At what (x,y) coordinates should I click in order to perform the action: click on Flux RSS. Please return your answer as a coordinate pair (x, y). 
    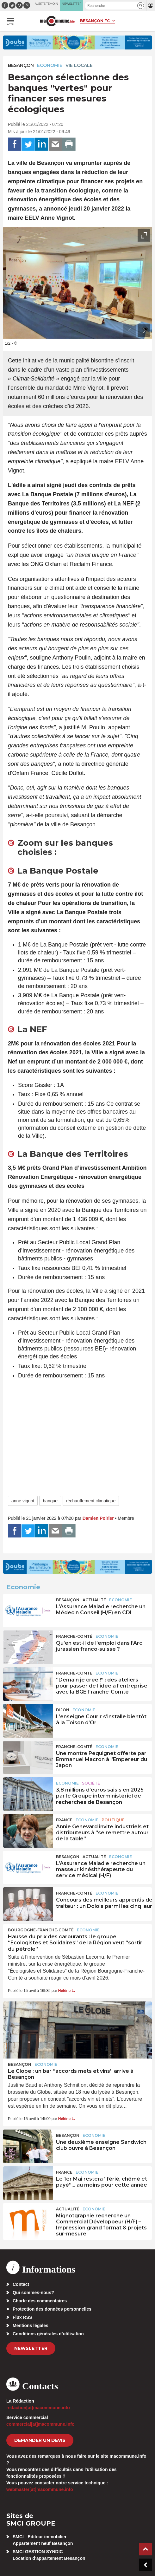
    Looking at the image, I should click on (22, 2317).